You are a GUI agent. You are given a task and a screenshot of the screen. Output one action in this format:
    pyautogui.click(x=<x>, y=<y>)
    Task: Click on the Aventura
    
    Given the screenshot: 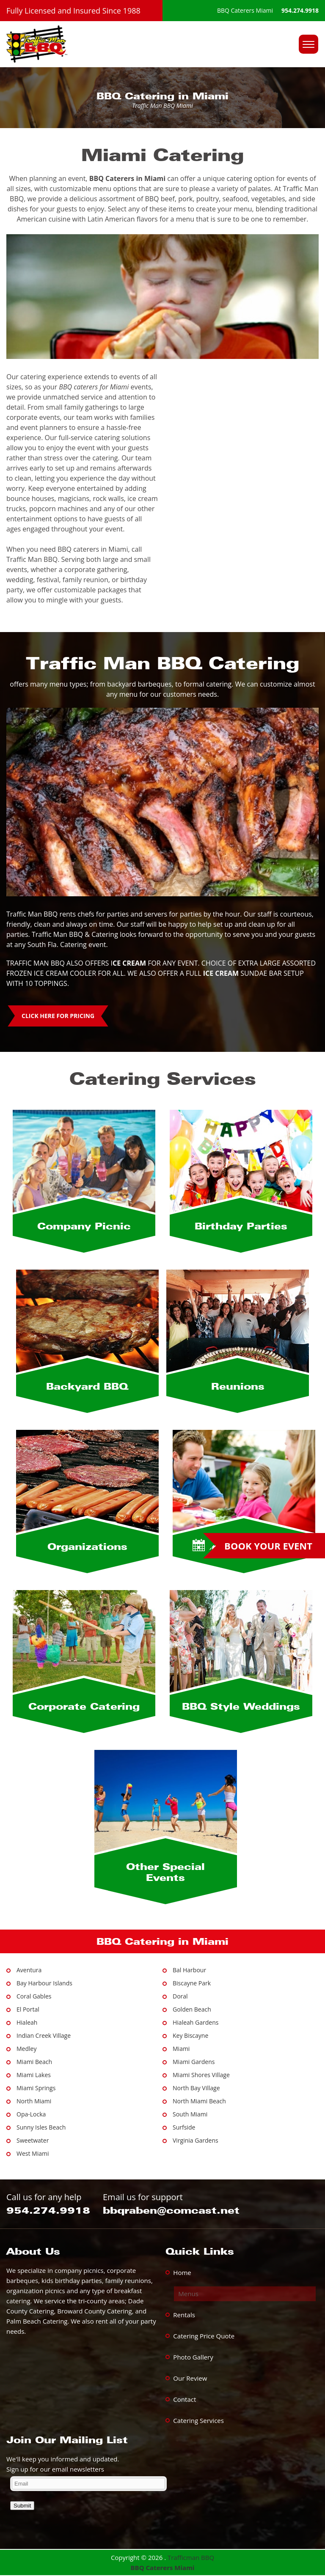 What is the action you would take?
    pyautogui.click(x=29, y=1970)
    